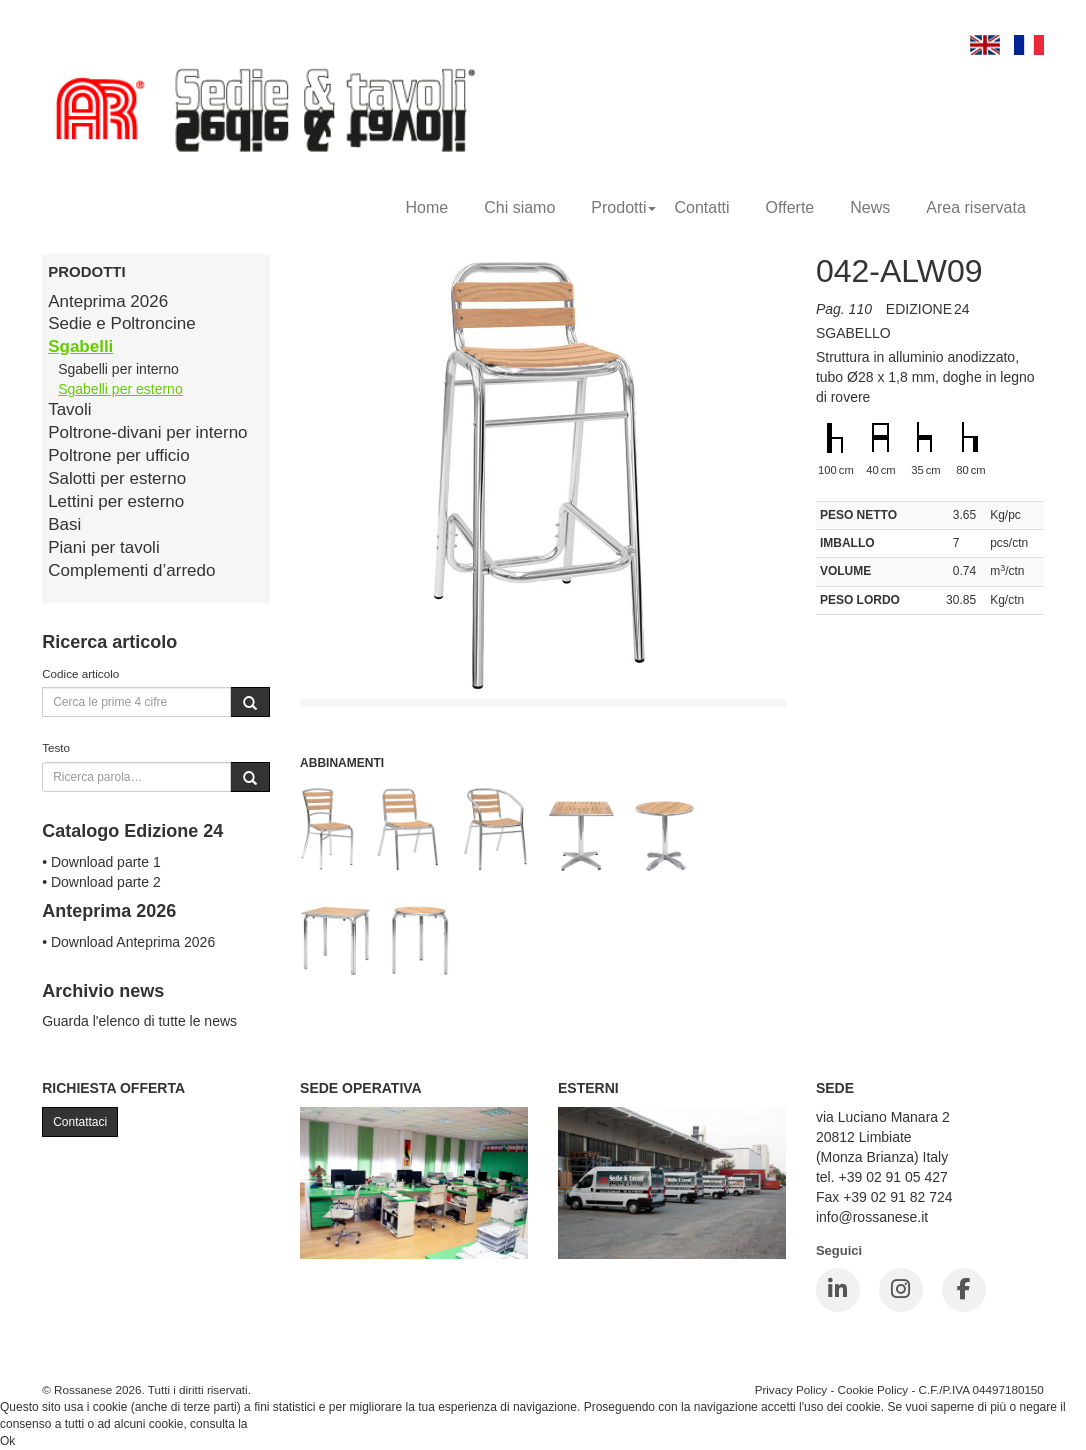  Describe the element at coordinates (56, 747) in the screenshot. I see `Testo` at that location.